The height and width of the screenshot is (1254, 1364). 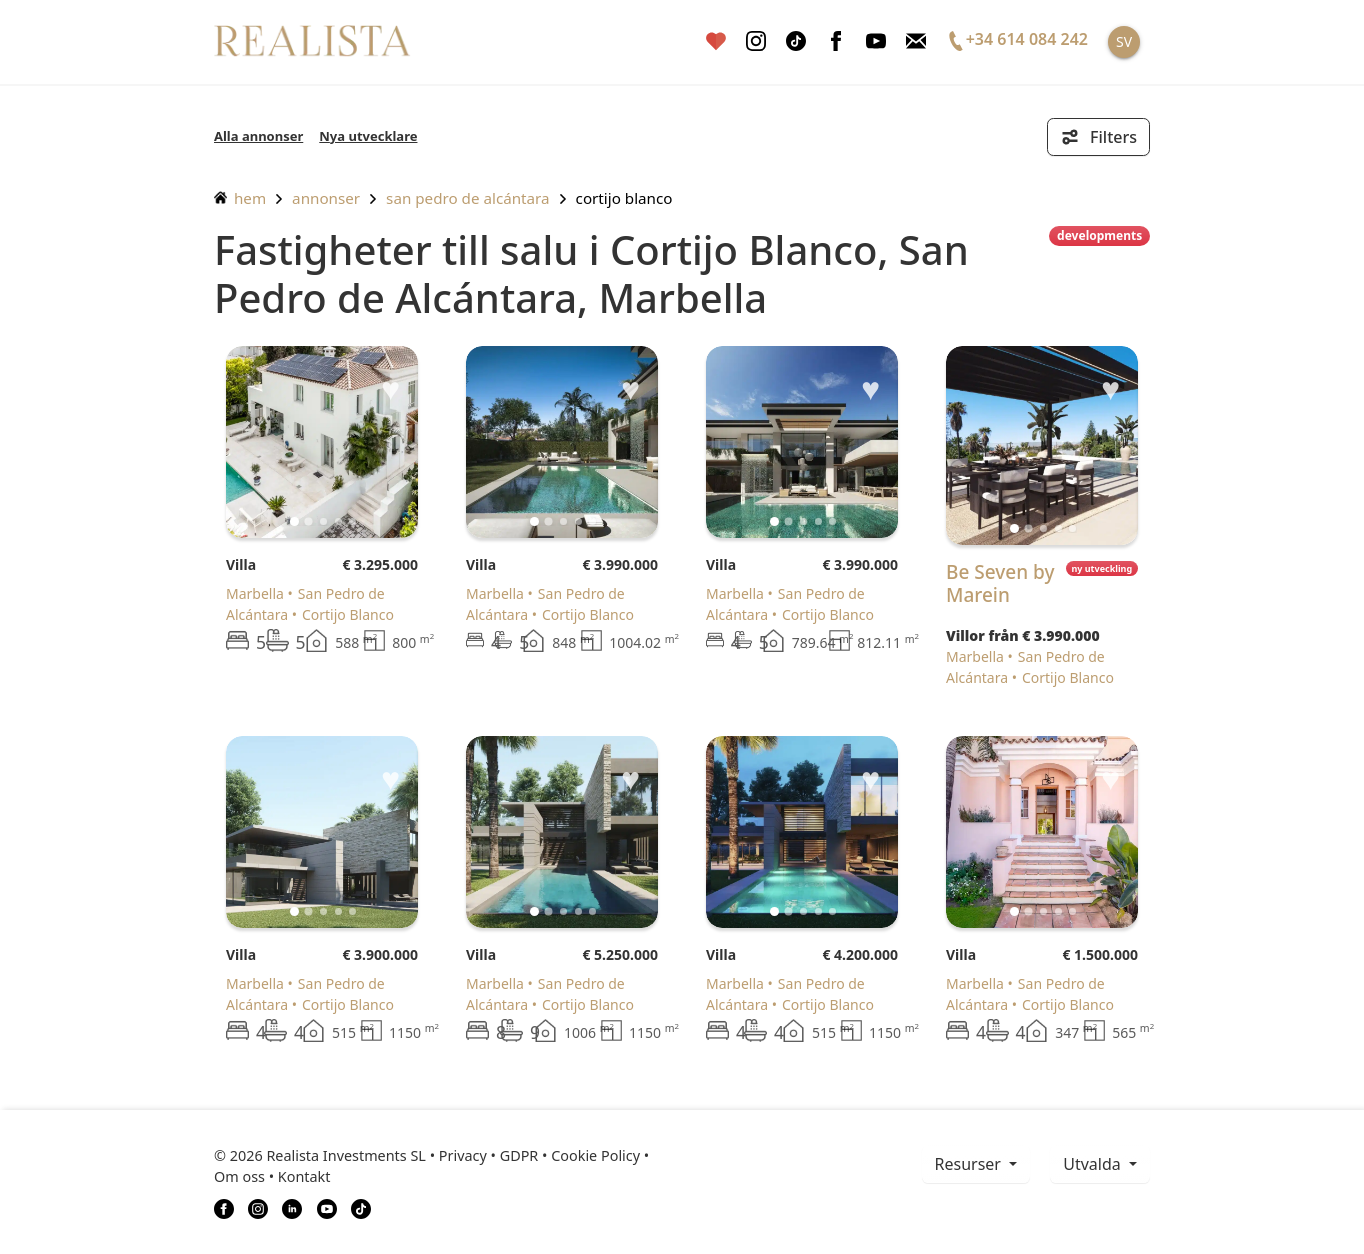 I want to click on resurser [button], so click(x=970, y=1164).